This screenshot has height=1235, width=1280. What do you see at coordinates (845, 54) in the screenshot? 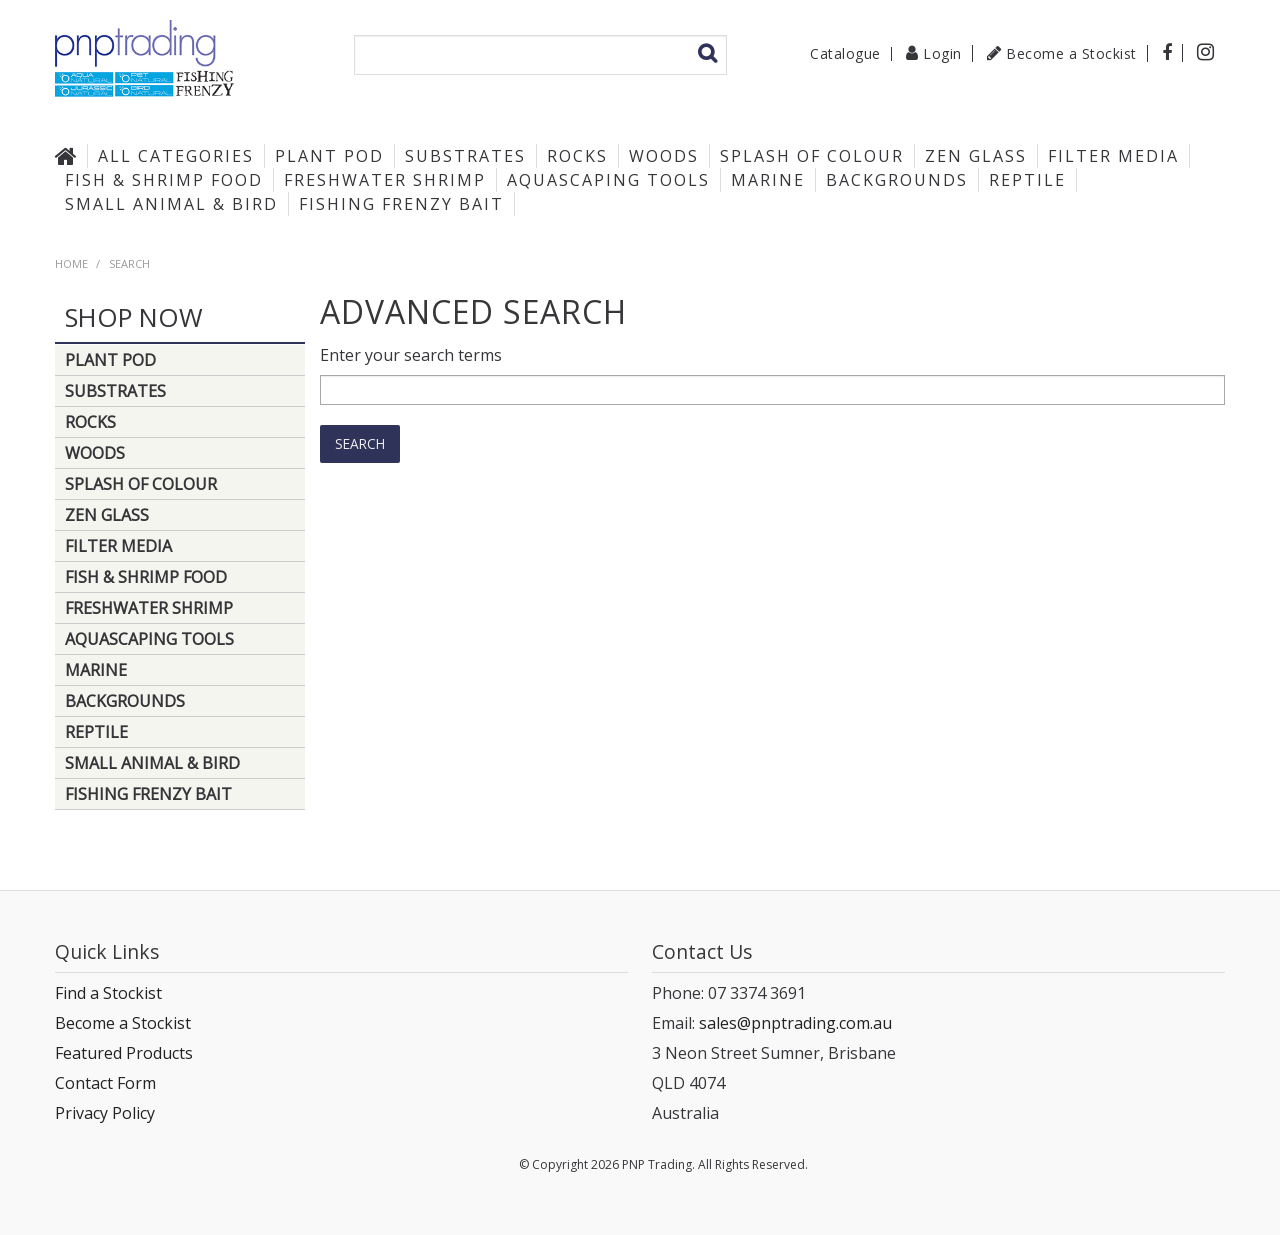
I see `Catalogue` at bounding box center [845, 54].